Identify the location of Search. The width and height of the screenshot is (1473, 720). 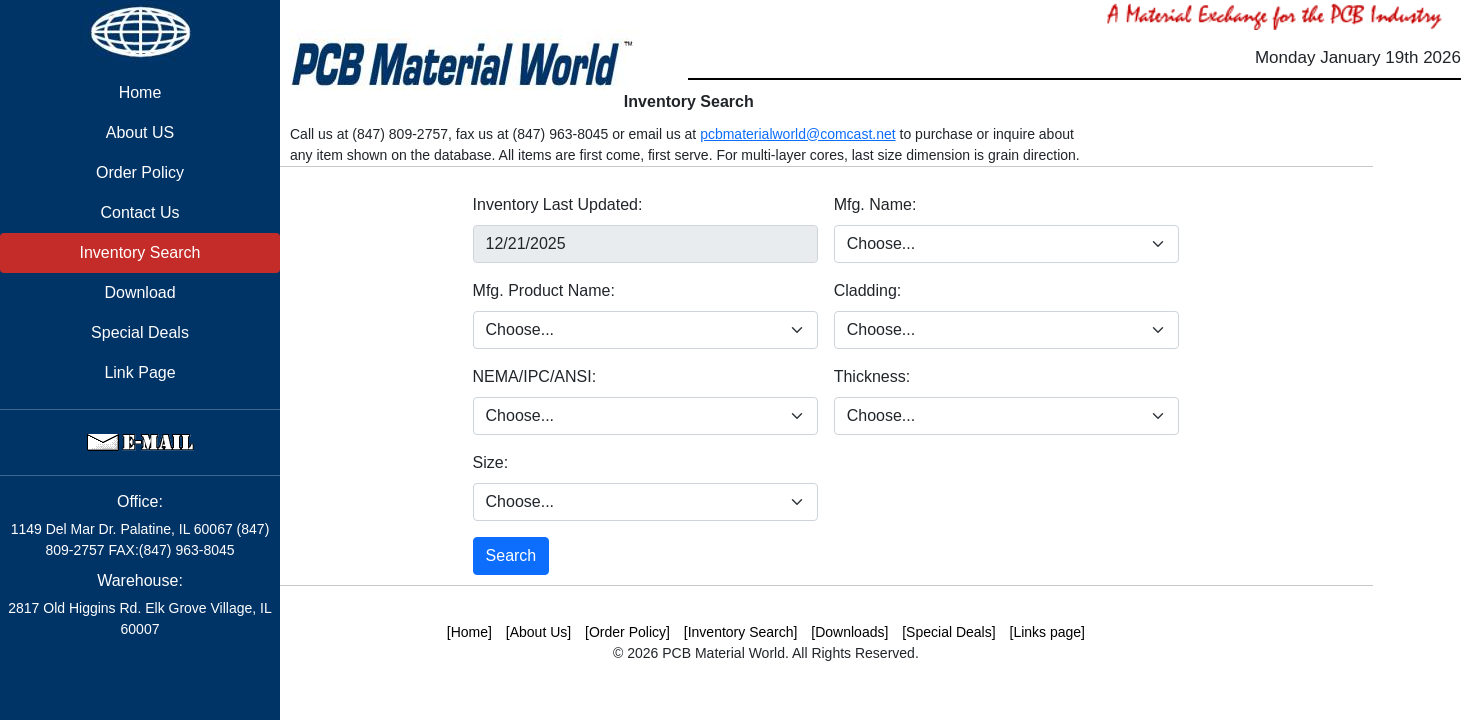
(511, 555).